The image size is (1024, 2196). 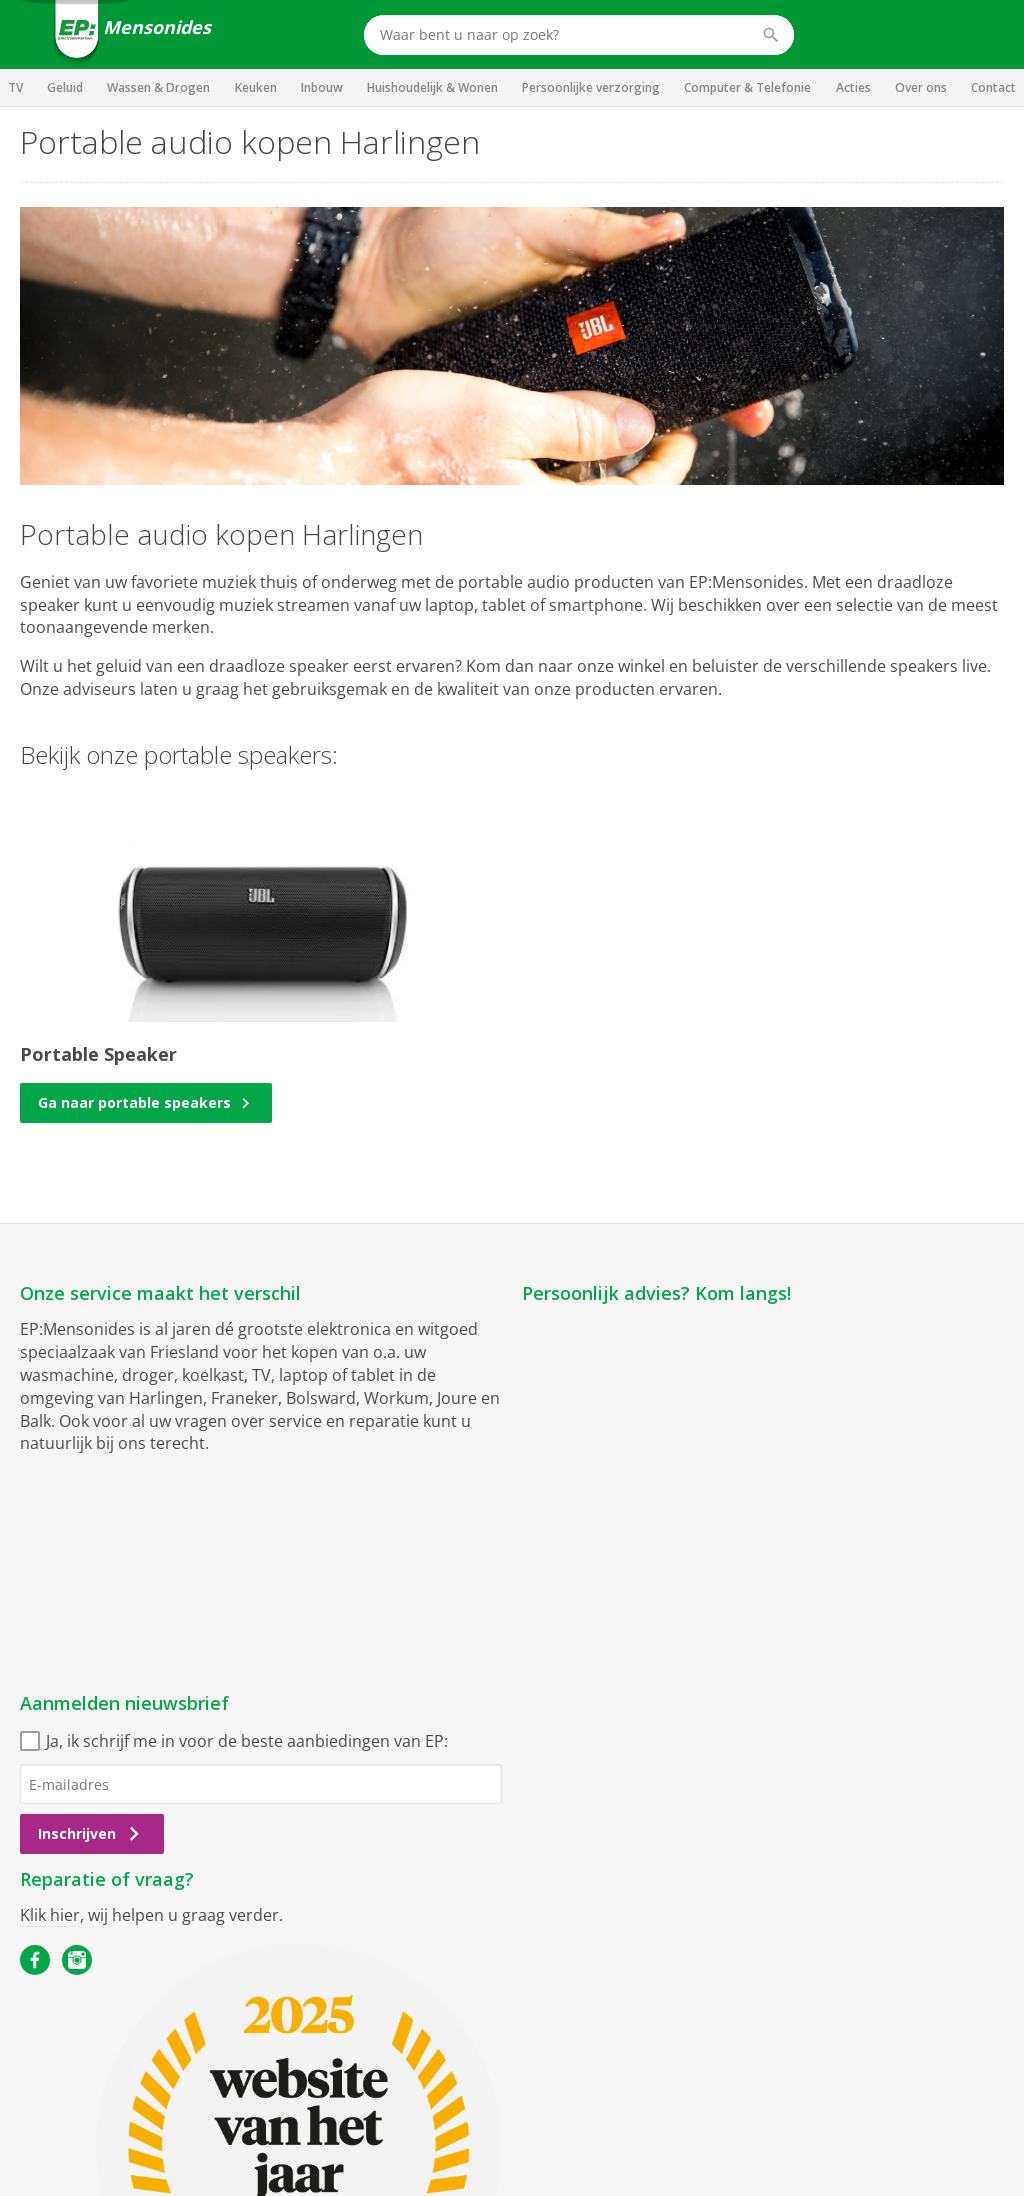 I want to click on Computer & Telefonie, so click(x=747, y=87).